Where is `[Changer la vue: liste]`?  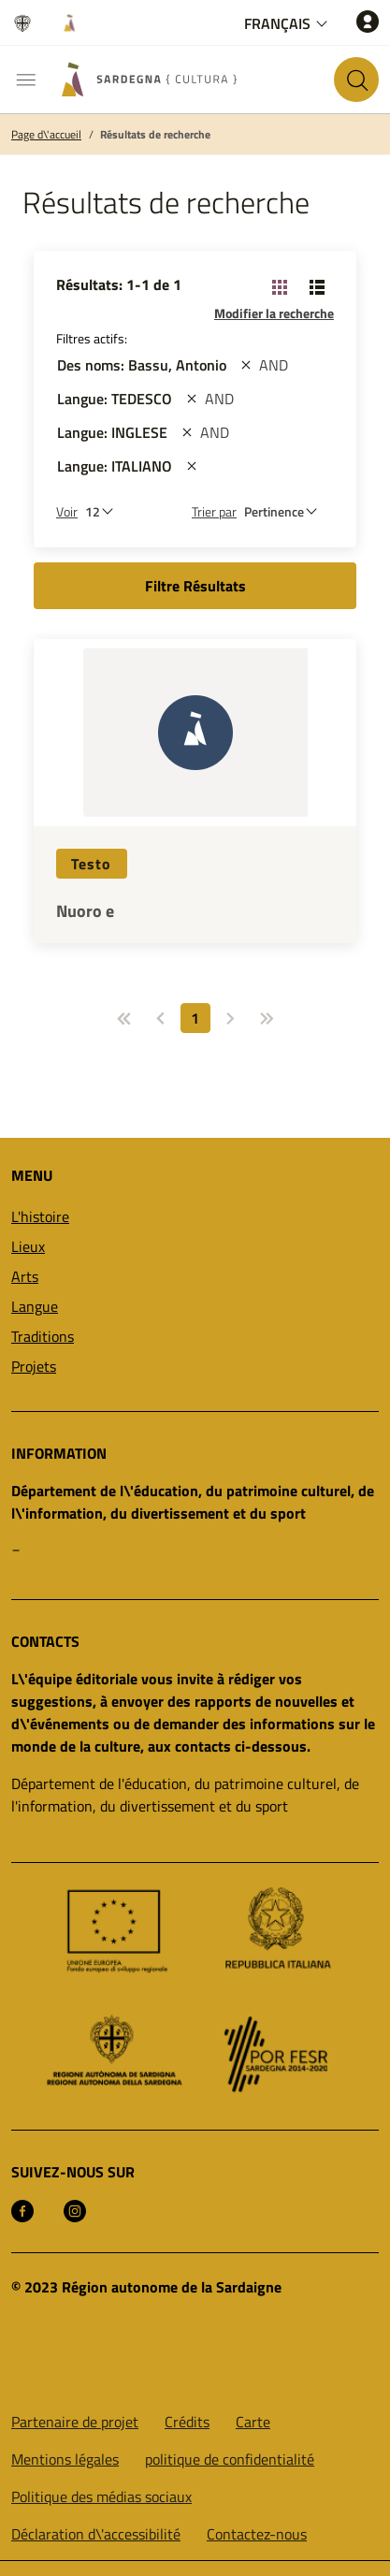 [Changer la vue: liste] is located at coordinates (317, 286).